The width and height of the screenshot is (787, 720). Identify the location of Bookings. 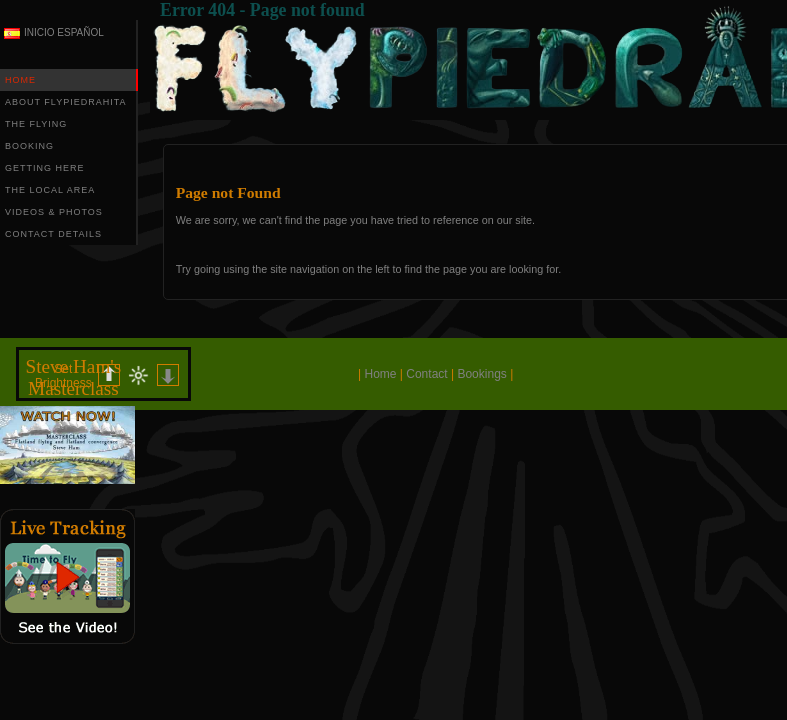
(481, 374).